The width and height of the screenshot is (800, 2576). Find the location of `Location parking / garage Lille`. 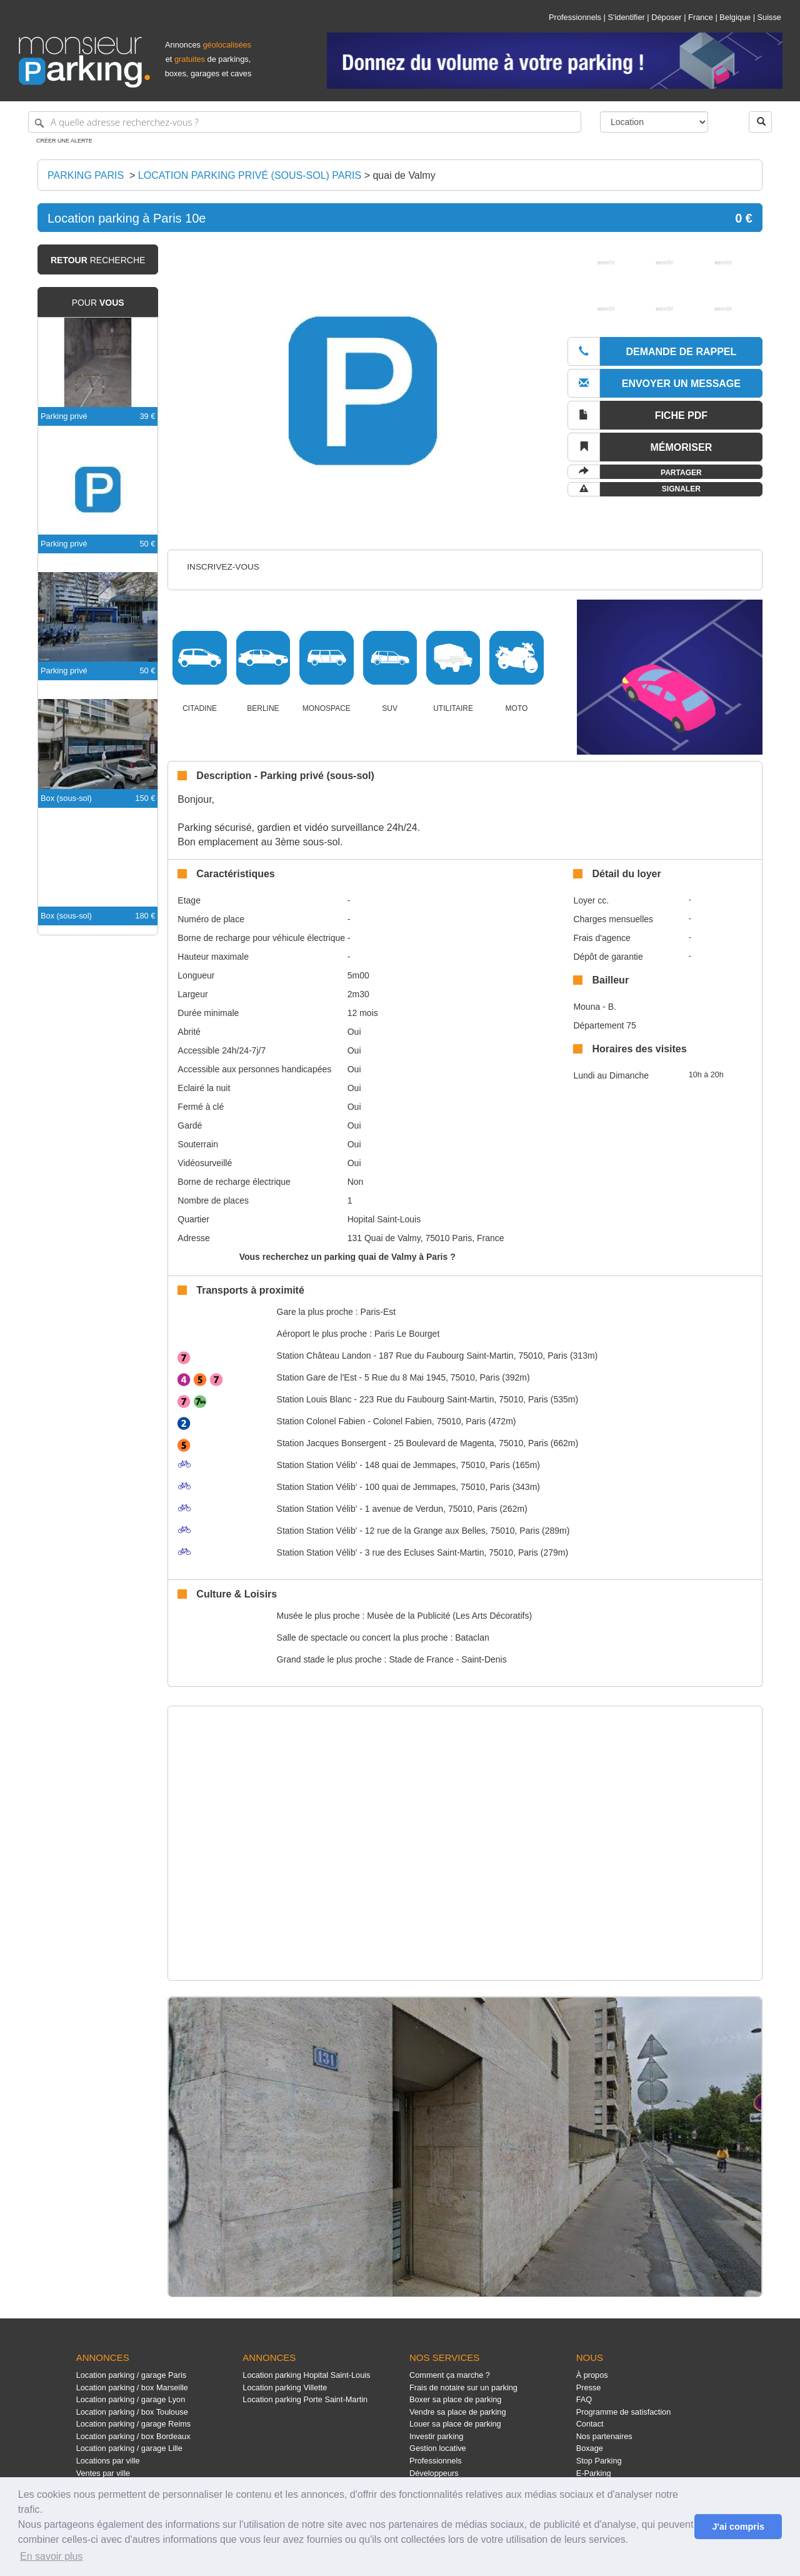

Location parking / garage Lille is located at coordinates (129, 2448).